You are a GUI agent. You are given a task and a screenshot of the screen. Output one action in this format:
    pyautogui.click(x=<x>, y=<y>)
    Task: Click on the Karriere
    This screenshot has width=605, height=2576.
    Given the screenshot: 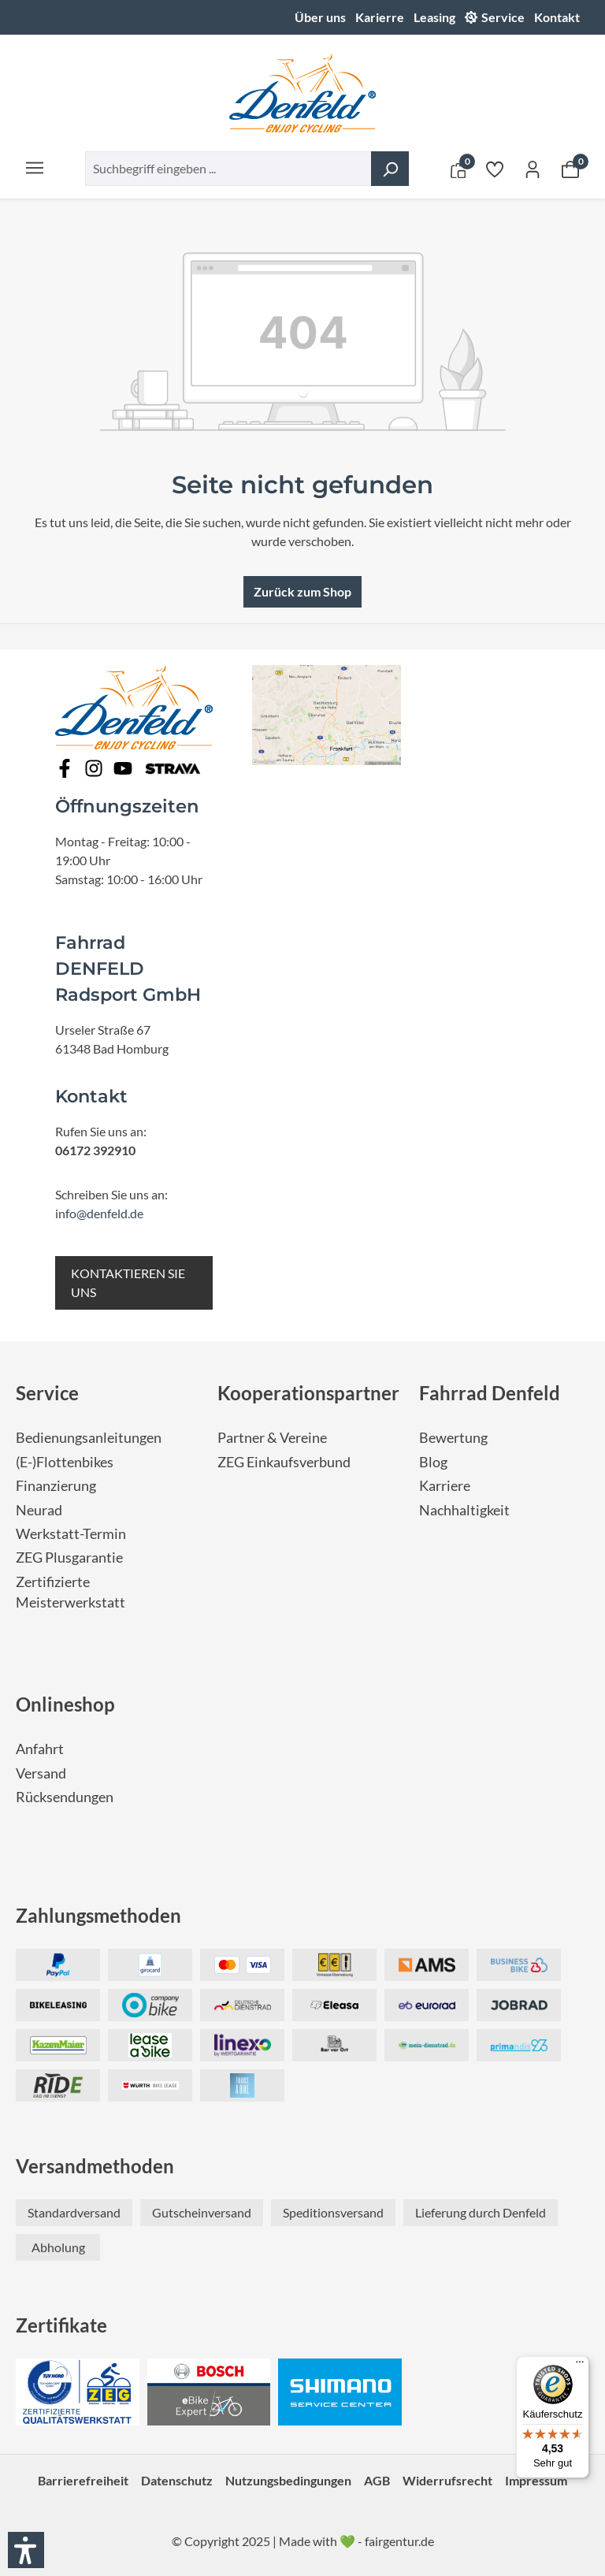 What is the action you would take?
    pyautogui.click(x=444, y=1486)
    